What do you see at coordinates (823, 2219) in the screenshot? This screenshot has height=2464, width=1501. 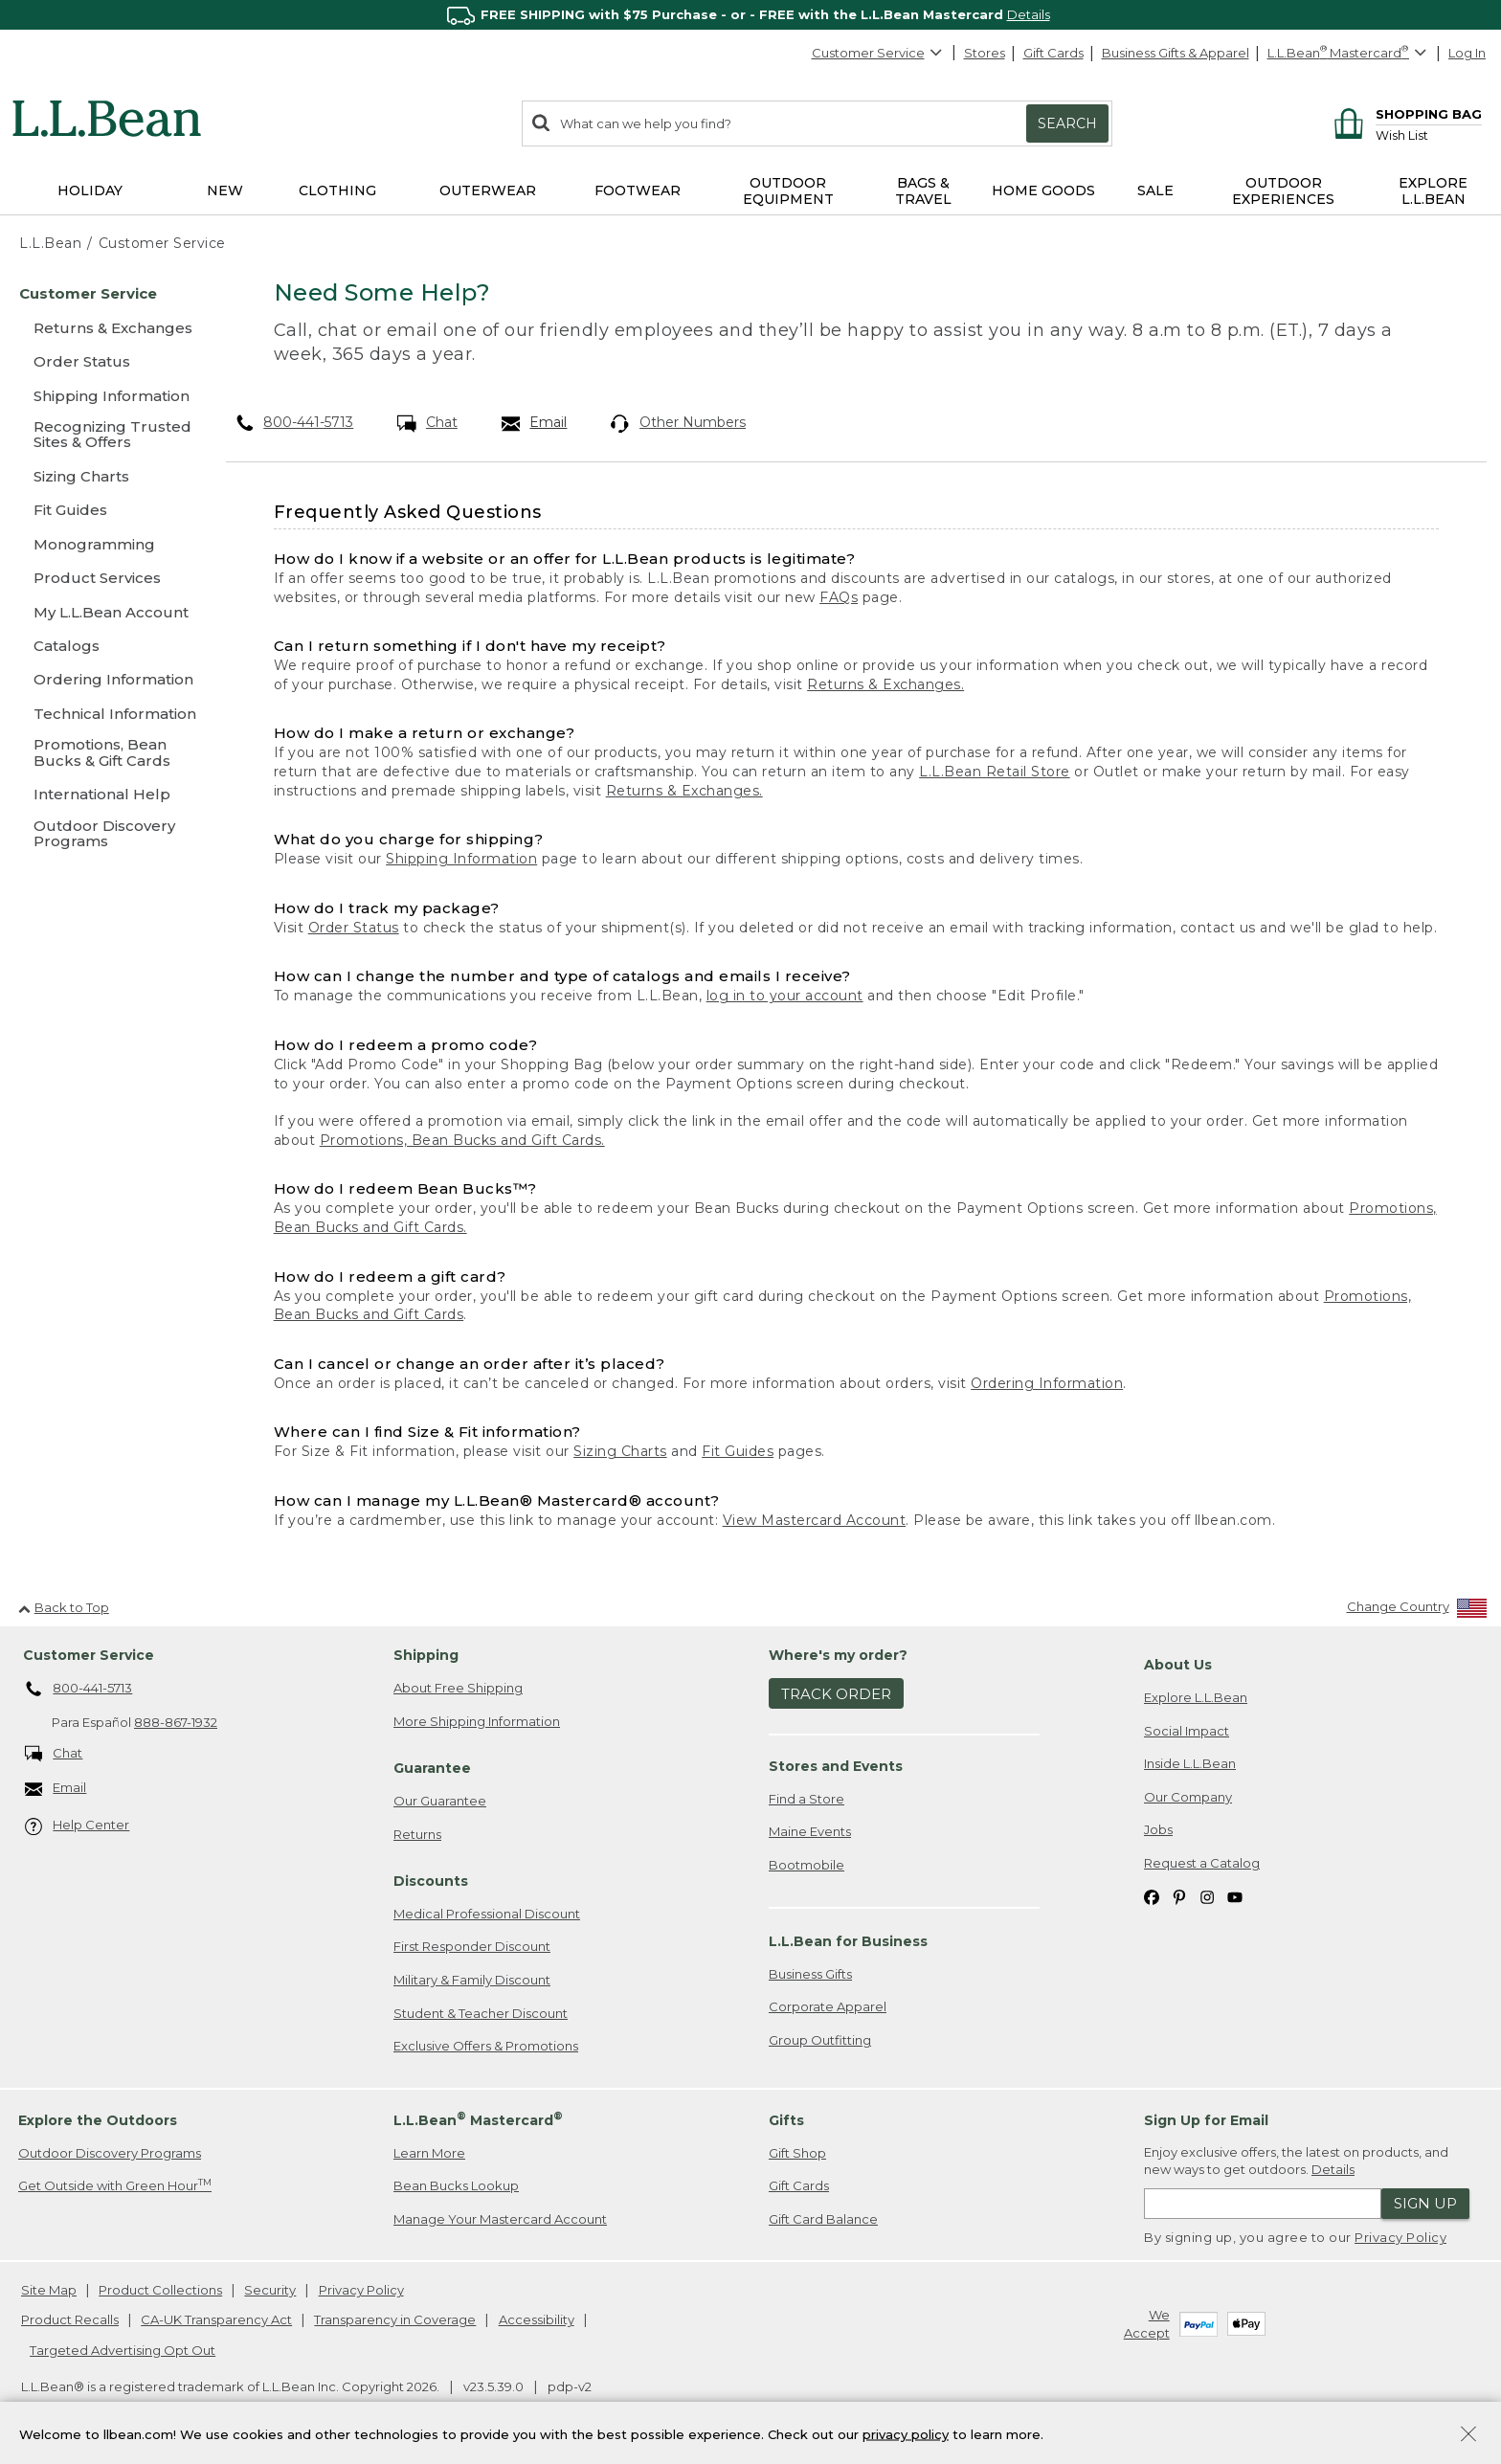 I see `Gift Card Balance` at bounding box center [823, 2219].